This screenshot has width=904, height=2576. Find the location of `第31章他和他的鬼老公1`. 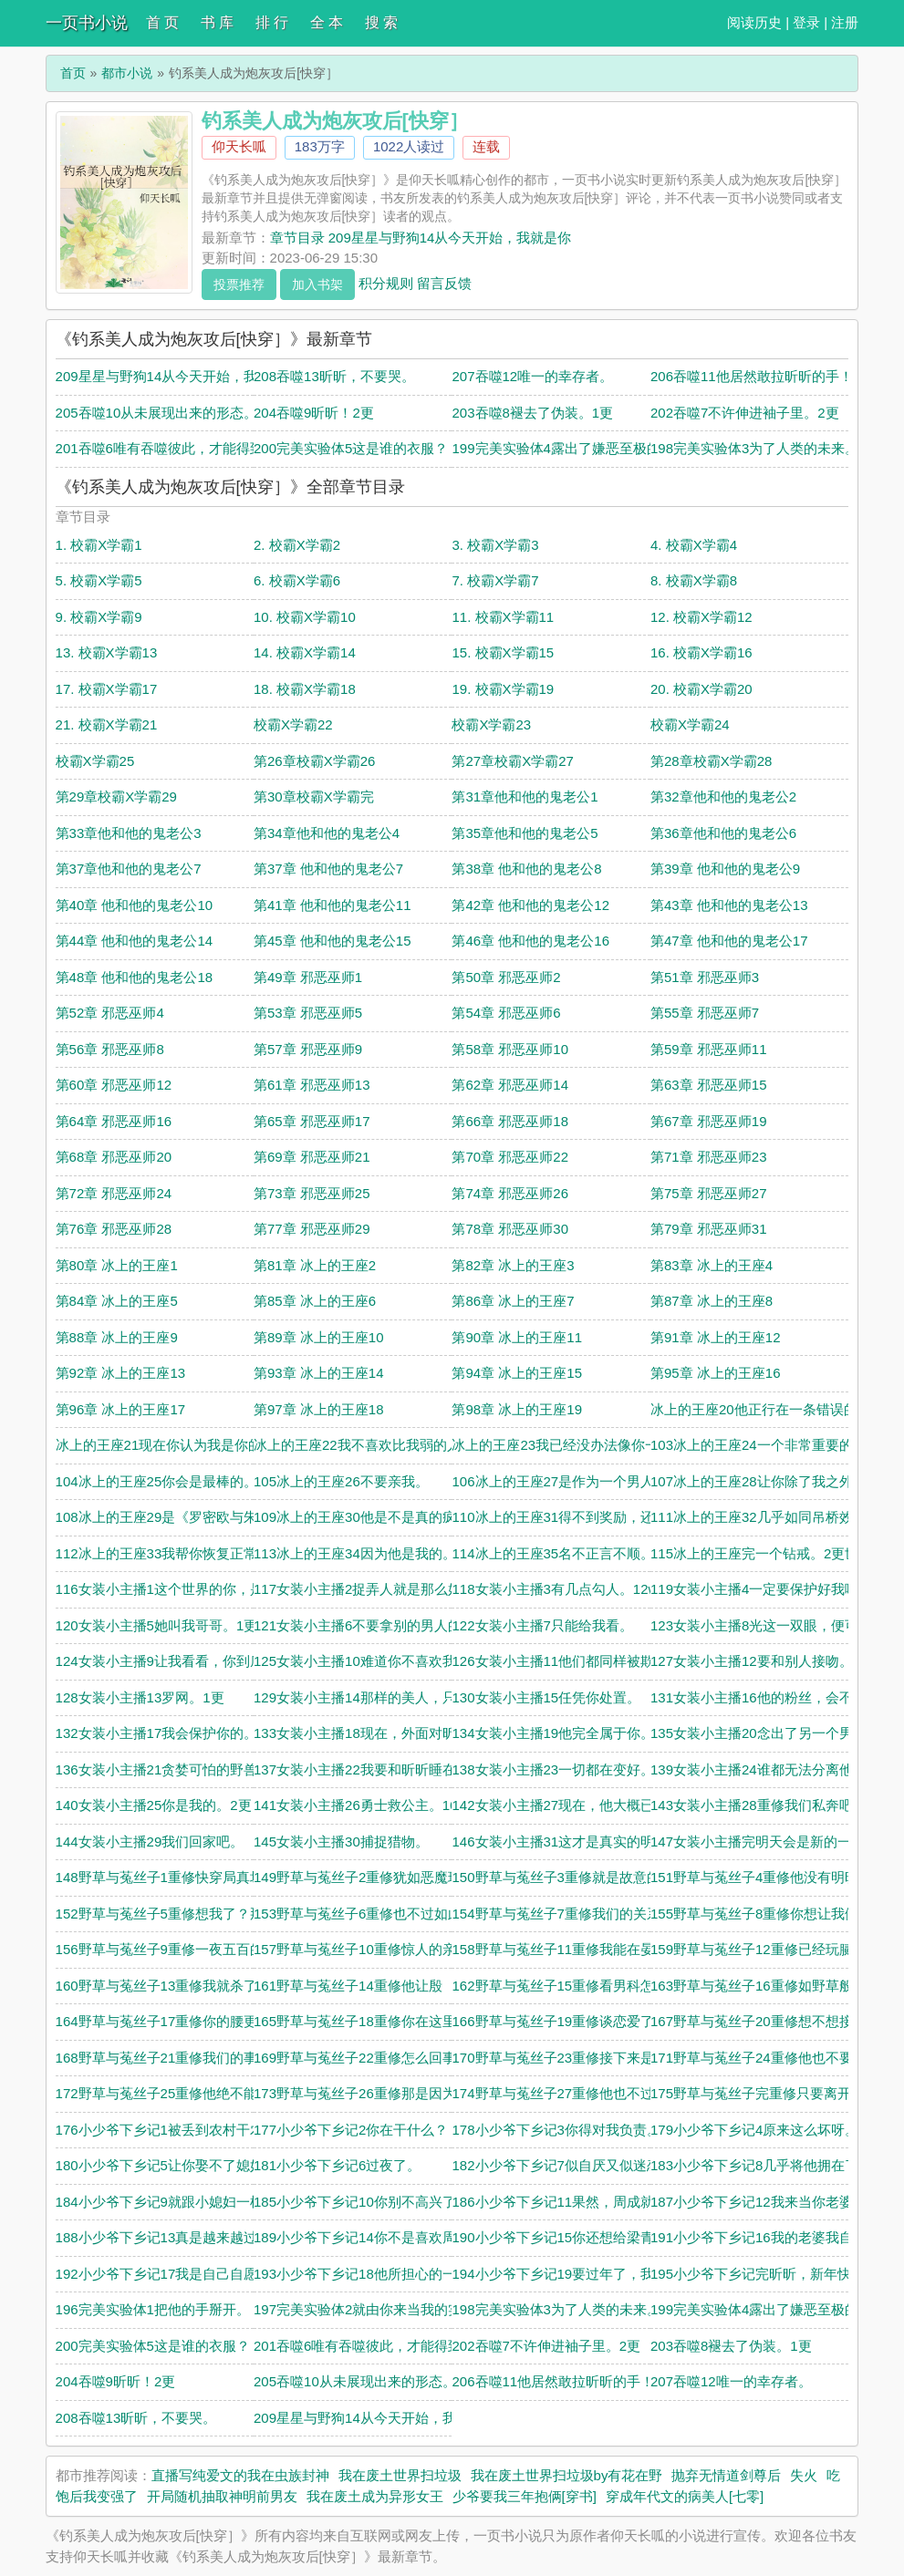

第31章他和他的鬼老公1 is located at coordinates (524, 796).